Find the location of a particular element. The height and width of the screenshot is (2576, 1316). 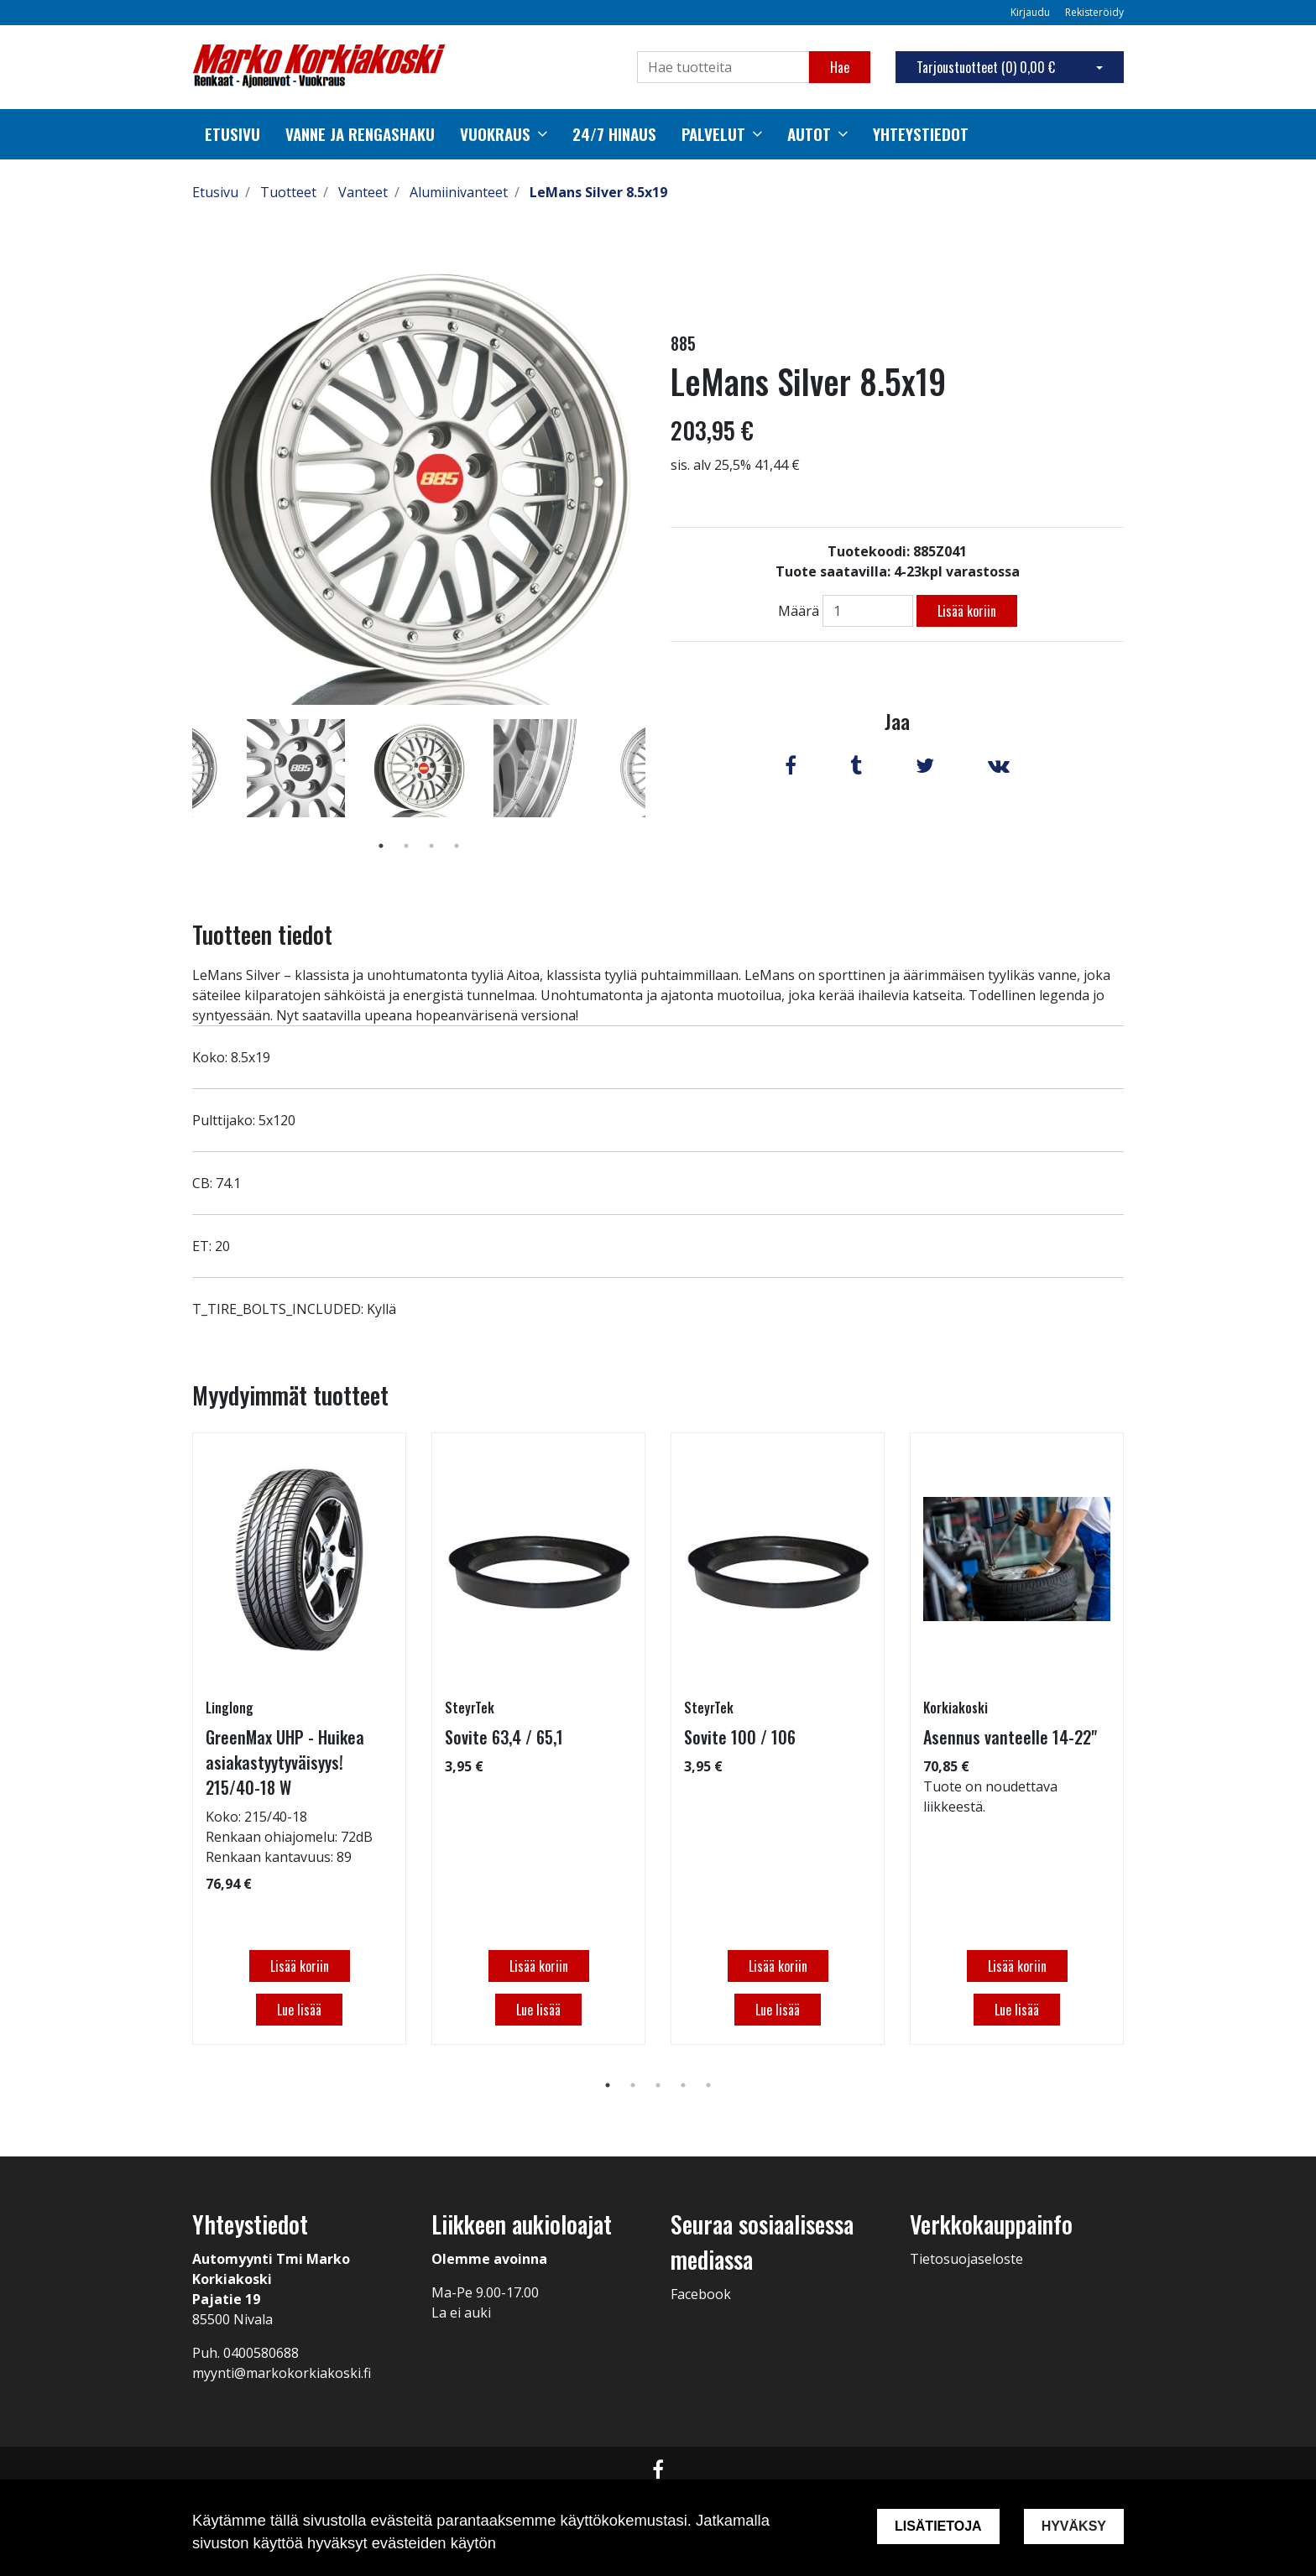

[Search] is located at coordinates (723, 67).